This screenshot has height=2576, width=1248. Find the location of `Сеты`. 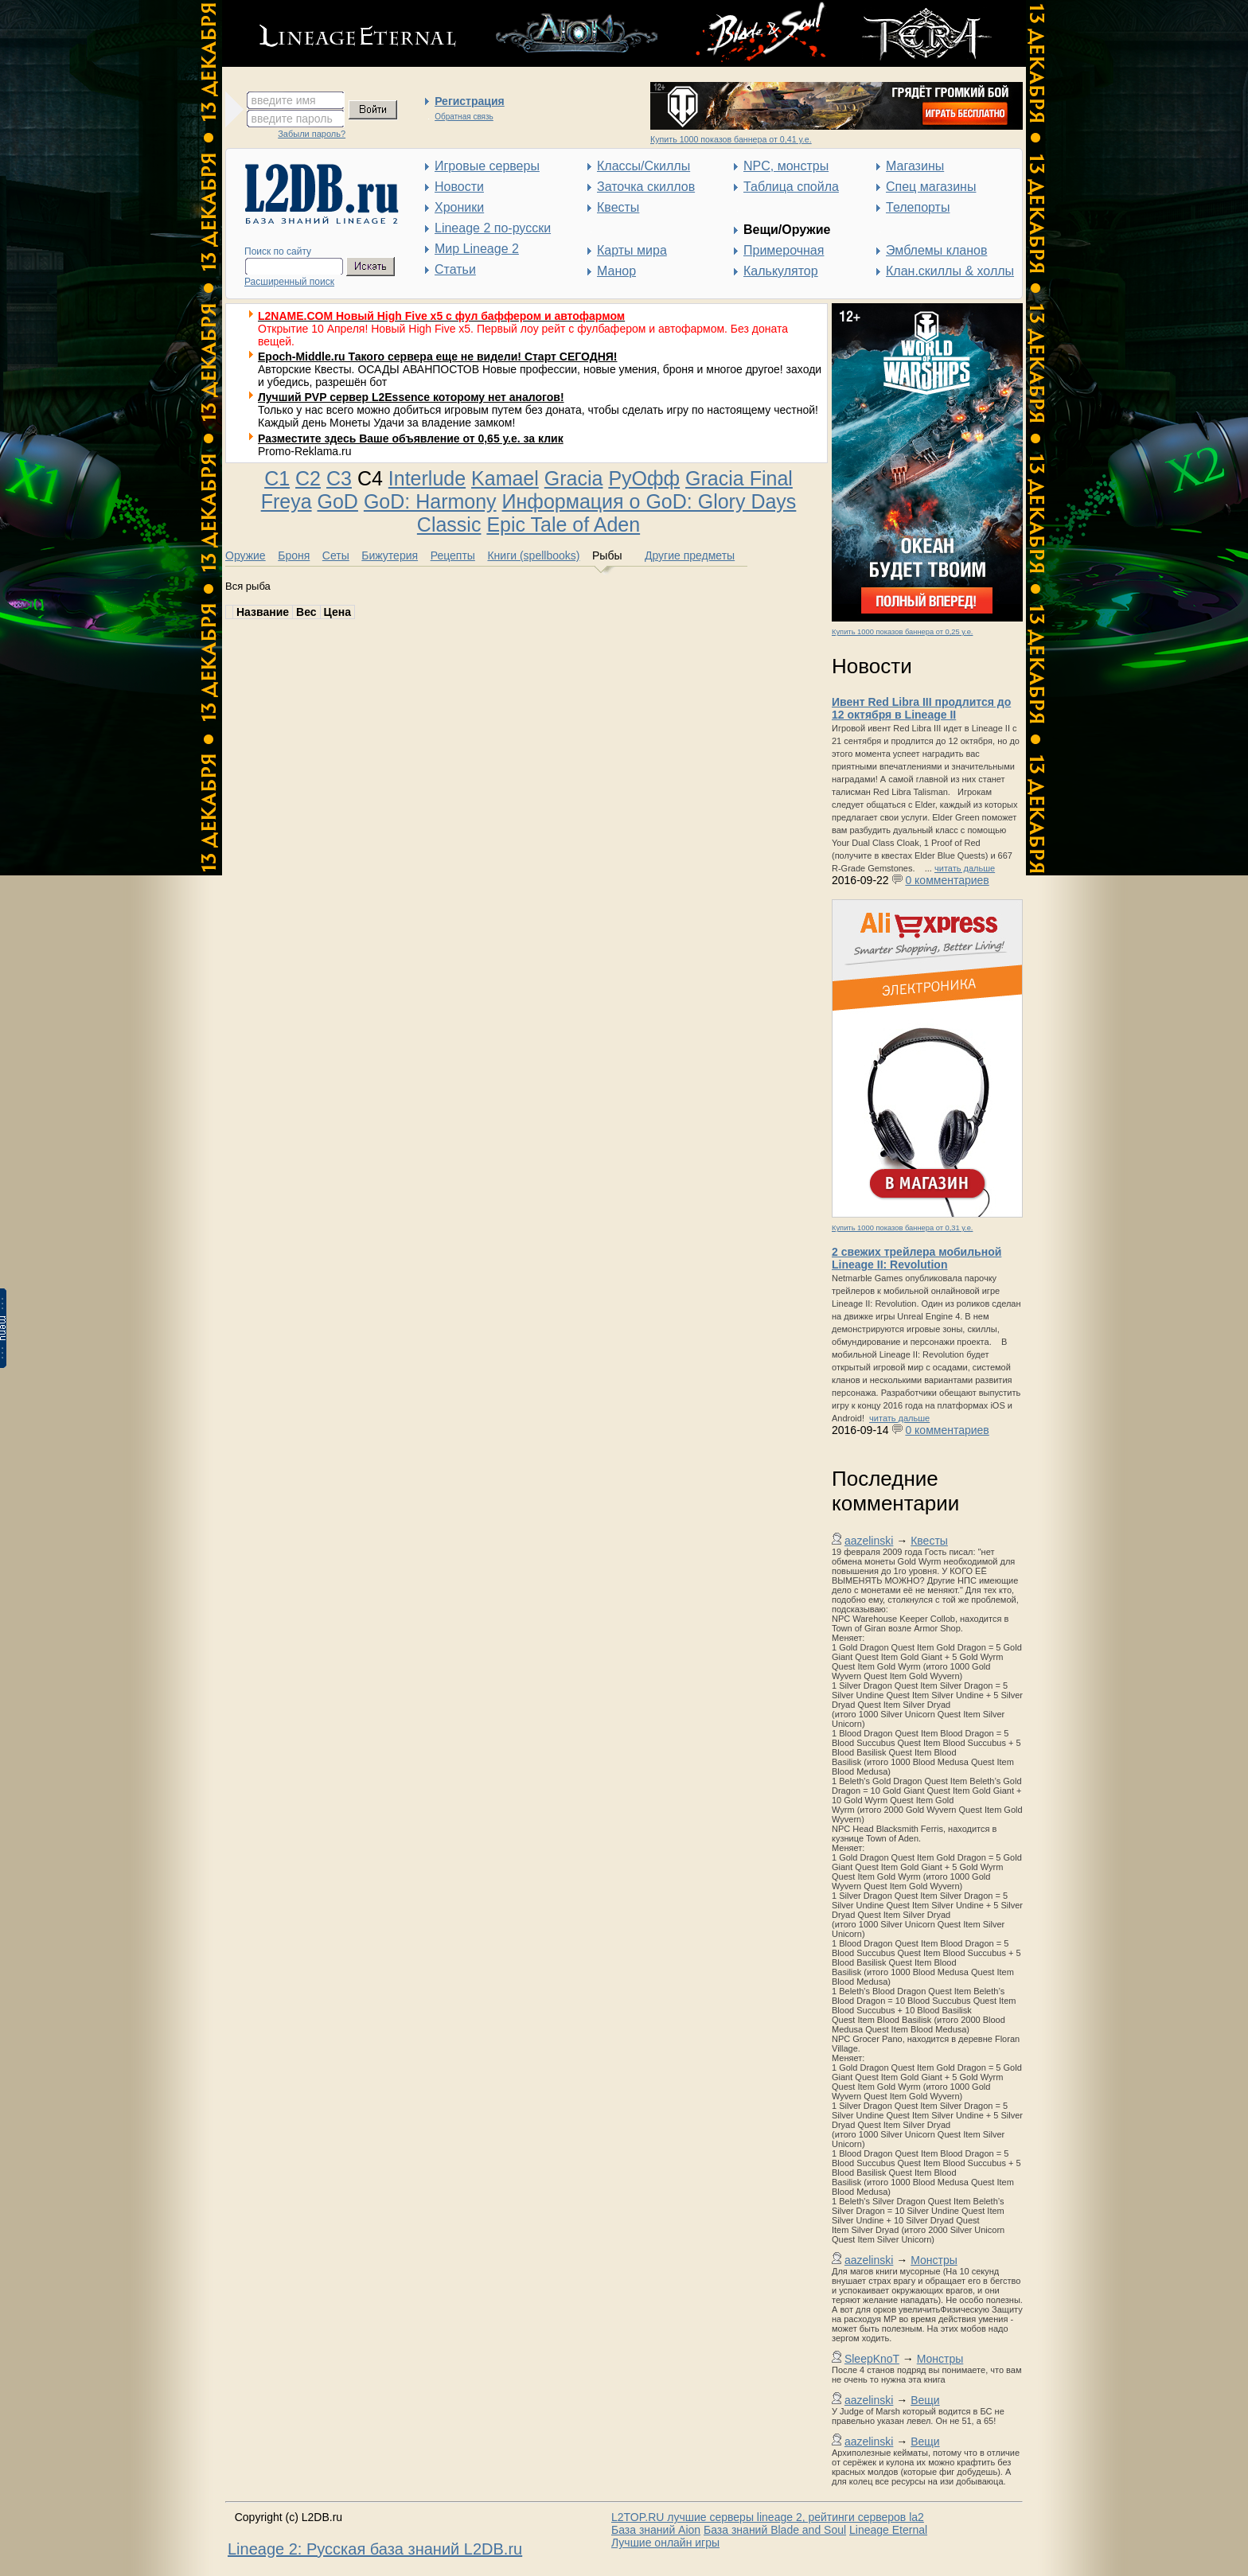

Сеты is located at coordinates (335, 555).